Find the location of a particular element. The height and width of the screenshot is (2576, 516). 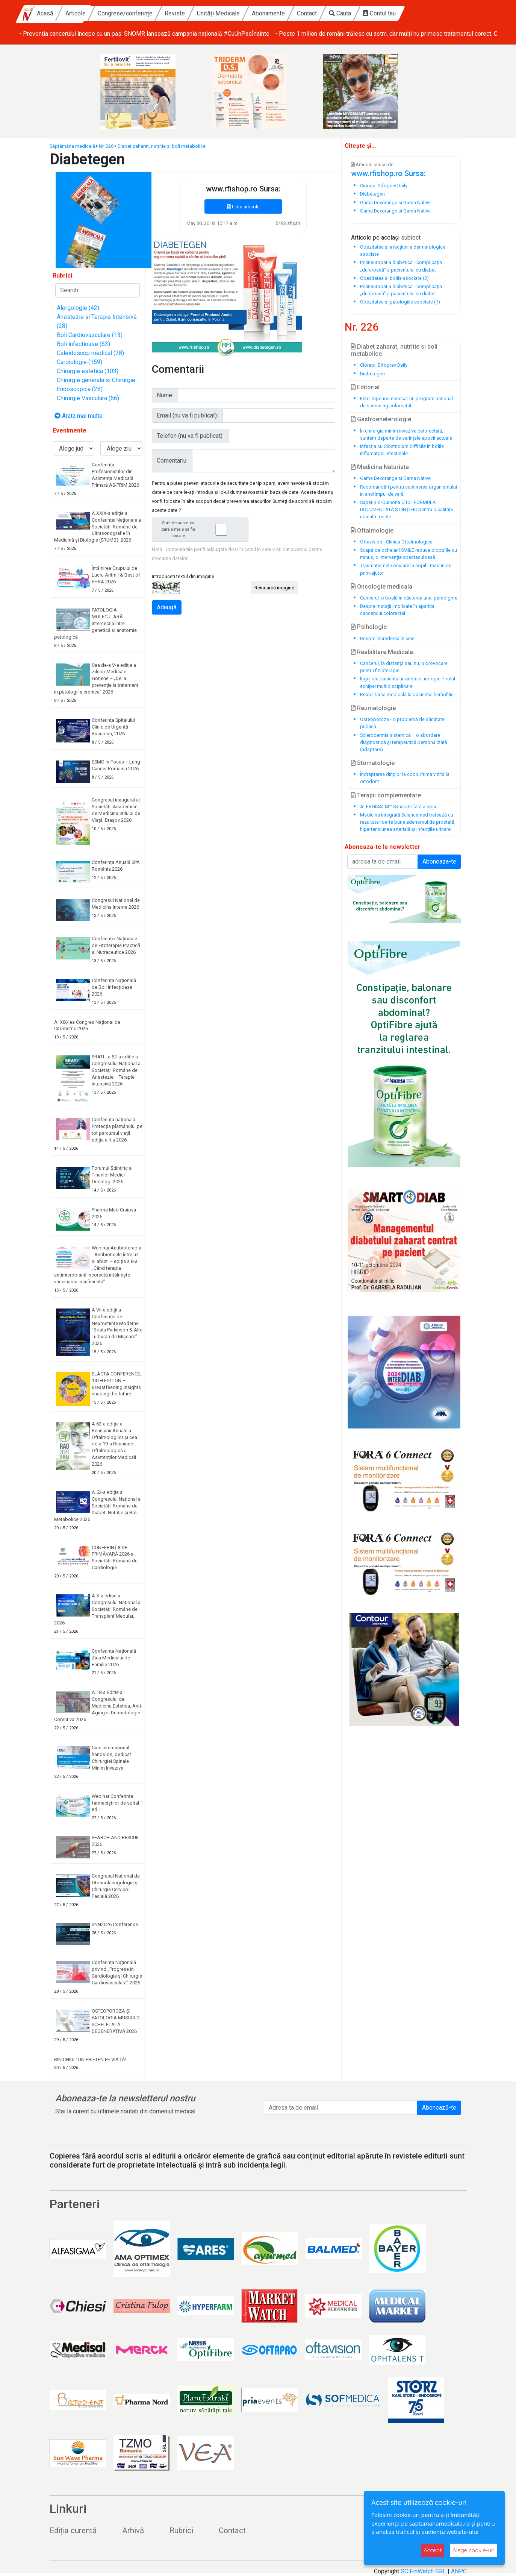

Chirurgie estetica (103) is located at coordinates (87, 371).